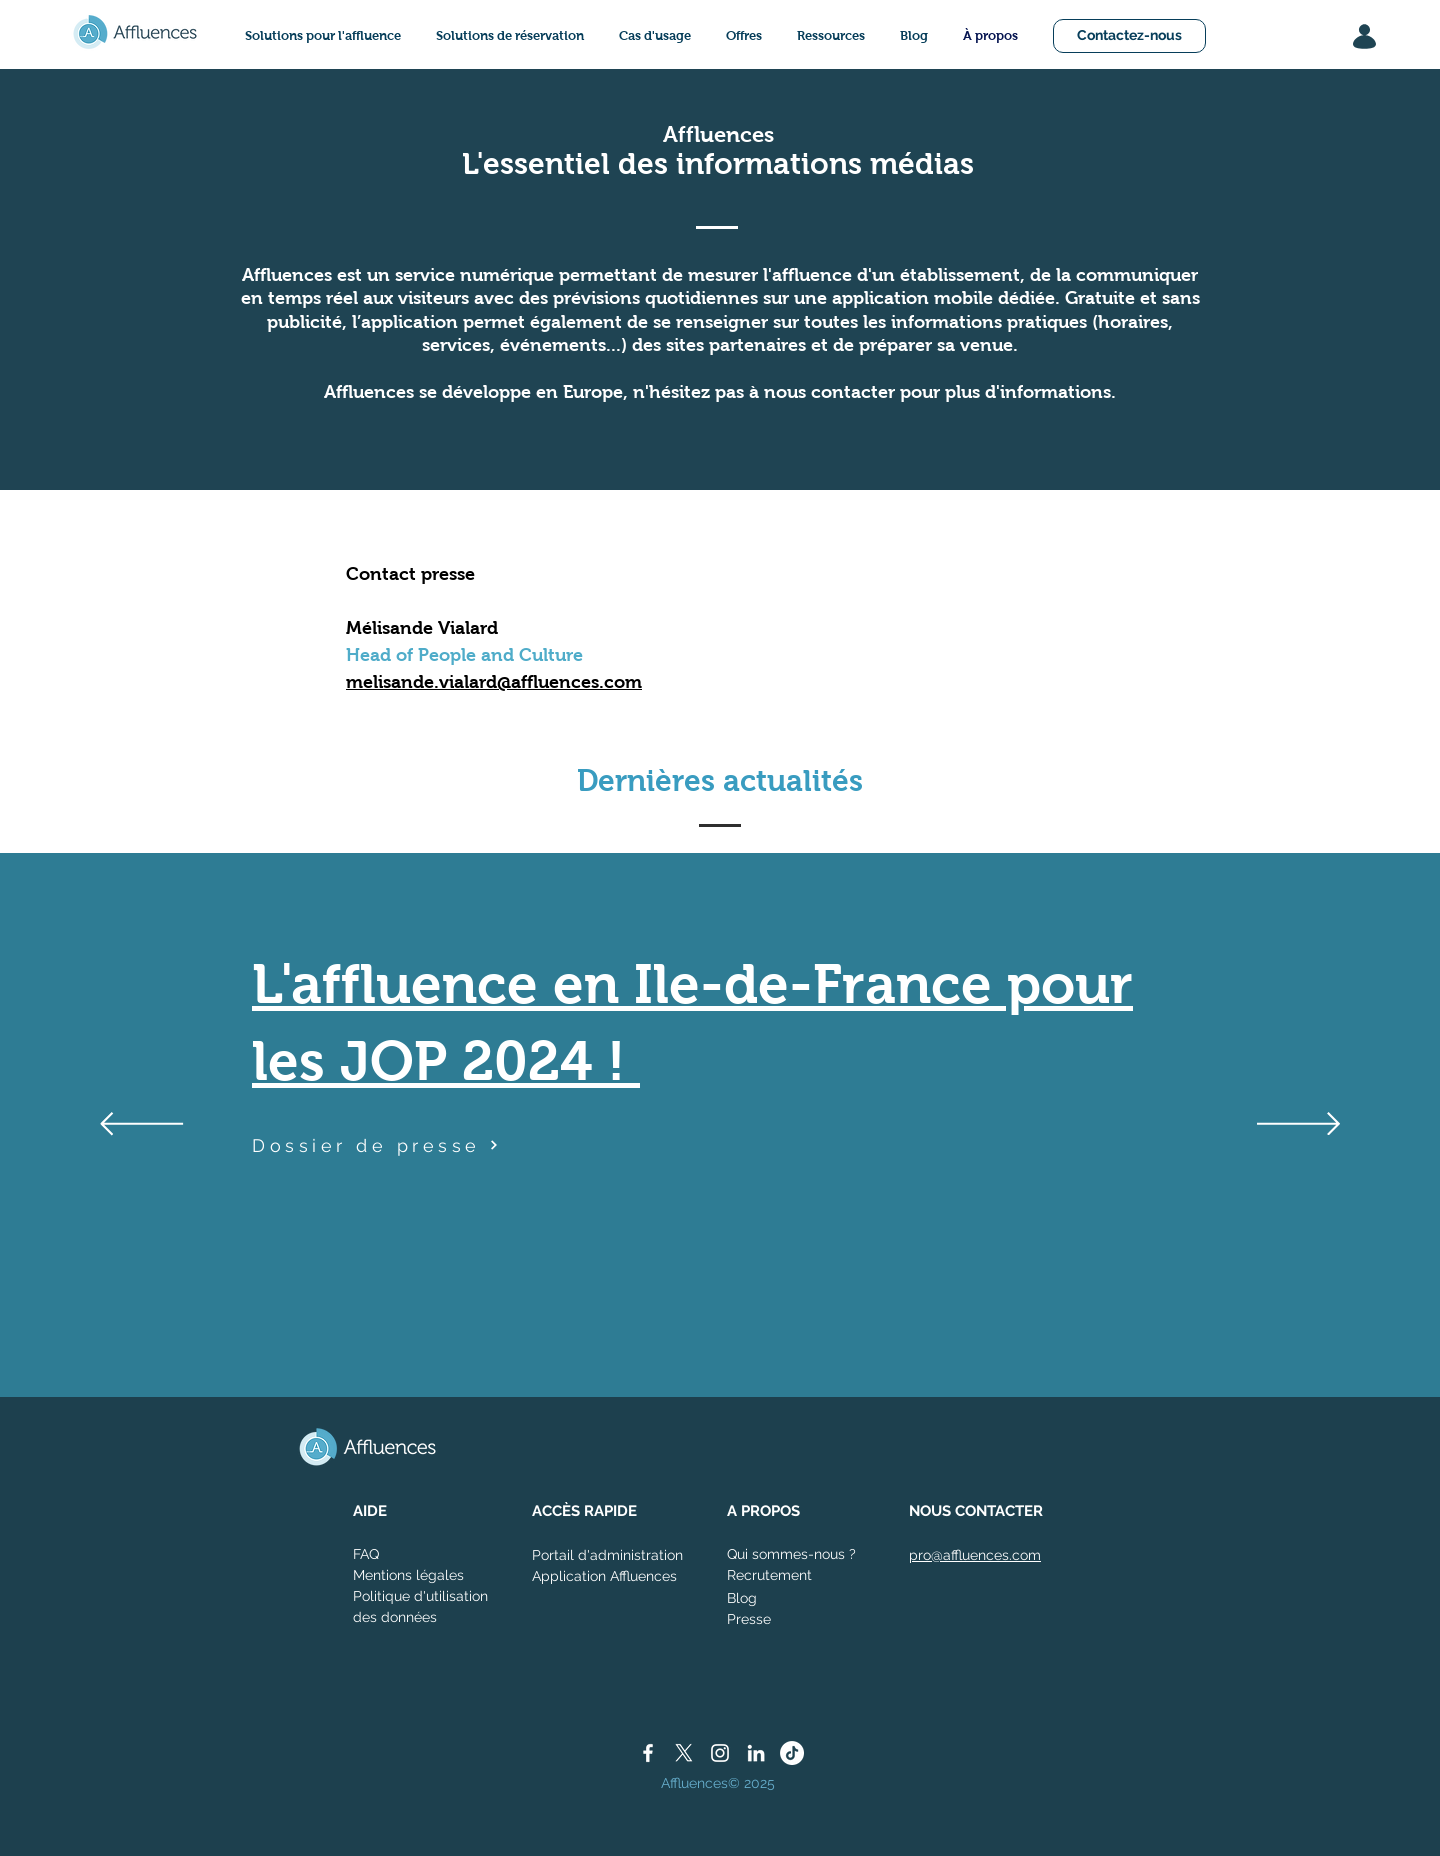 Image resolution: width=1440 pixels, height=1856 pixels. What do you see at coordinates (1129, 36) in the screenshot?
I see `[Contactez-nous]` at bounding box center [1129, 36].